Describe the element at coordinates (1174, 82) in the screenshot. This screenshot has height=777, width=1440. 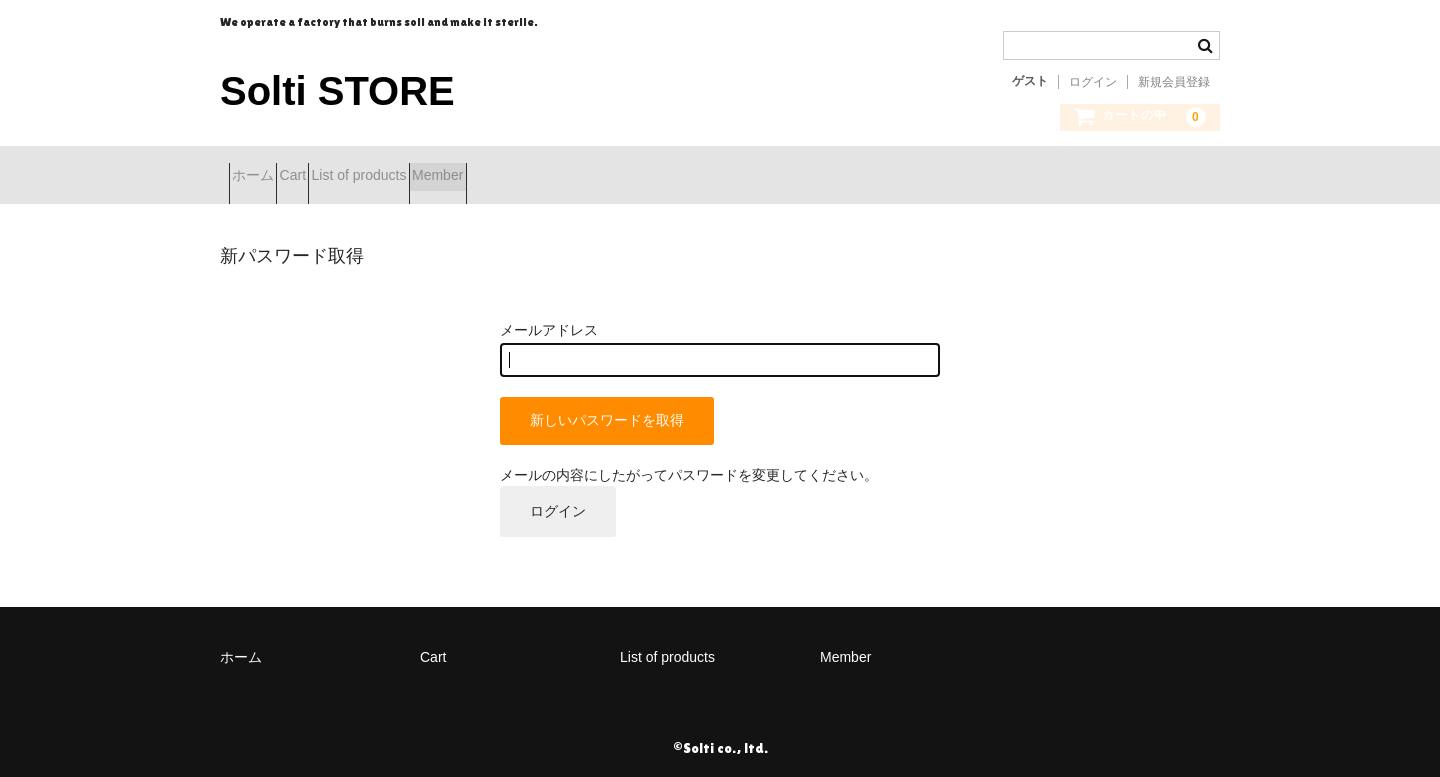
I see `新規会員登録` at that location.